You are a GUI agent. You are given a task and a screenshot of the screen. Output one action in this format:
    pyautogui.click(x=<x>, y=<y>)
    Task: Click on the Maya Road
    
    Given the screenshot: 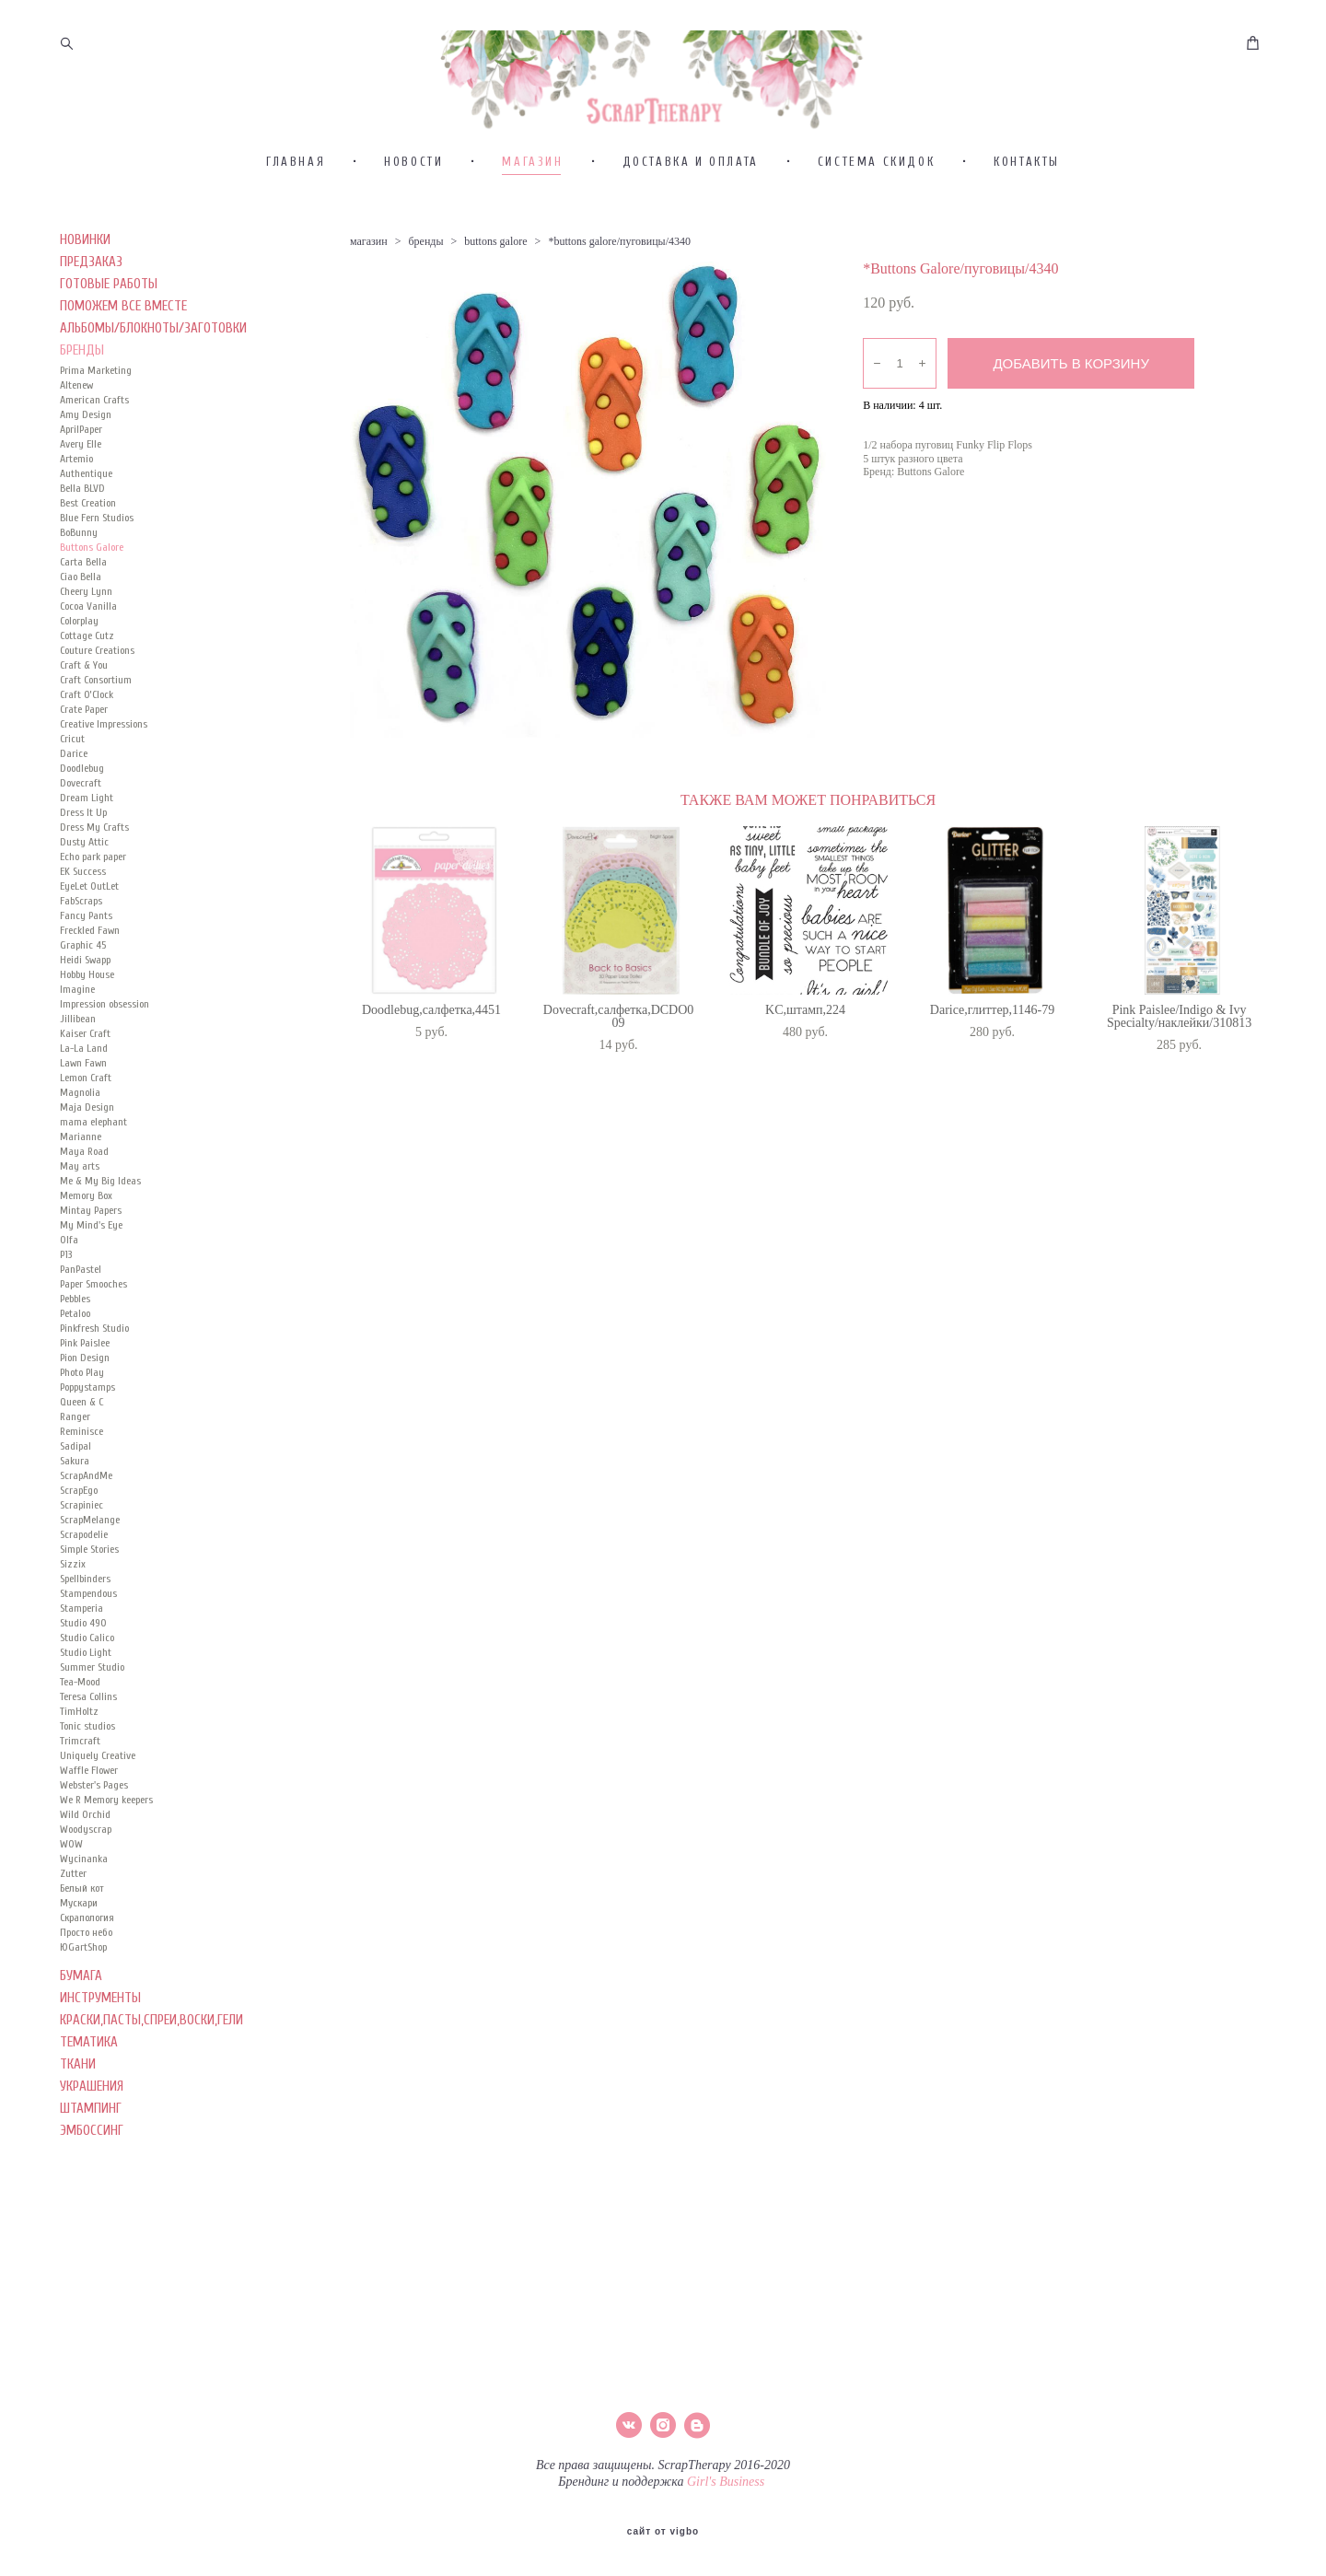 What is the action you would take?
    pyautogui.click(x=84, y=1206)
    